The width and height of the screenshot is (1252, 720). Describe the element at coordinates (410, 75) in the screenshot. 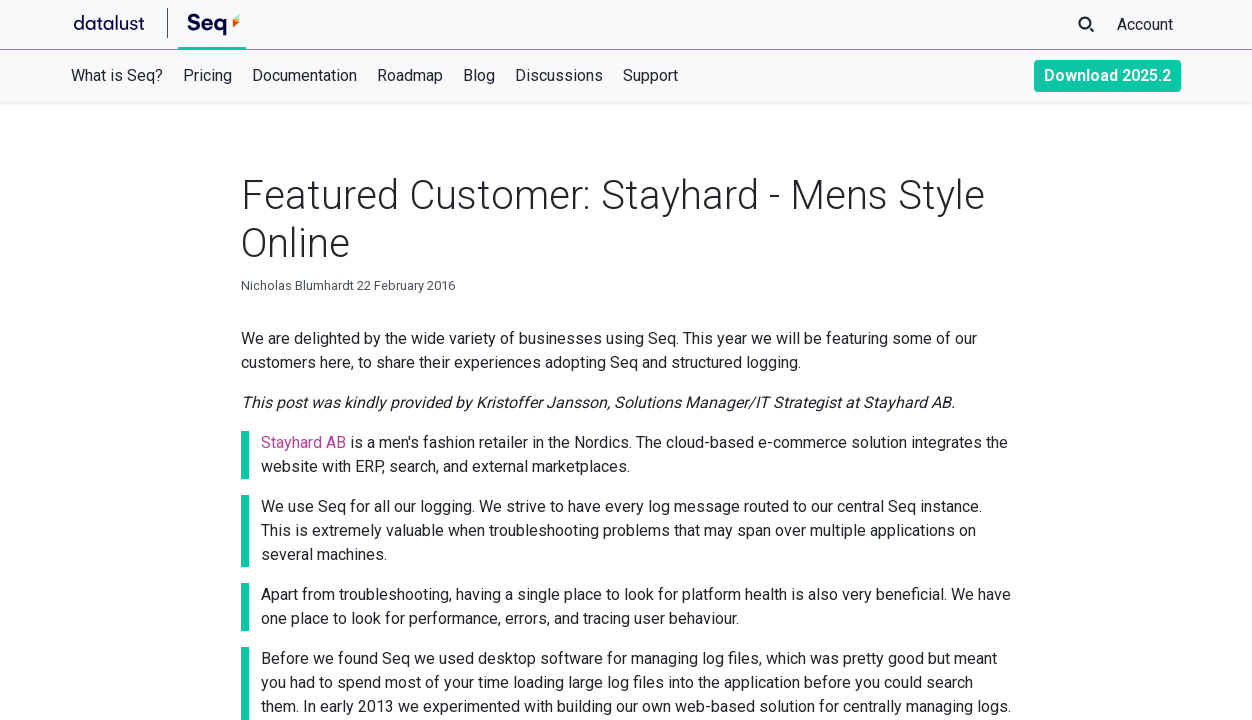

I see `Roadmap` at that location.